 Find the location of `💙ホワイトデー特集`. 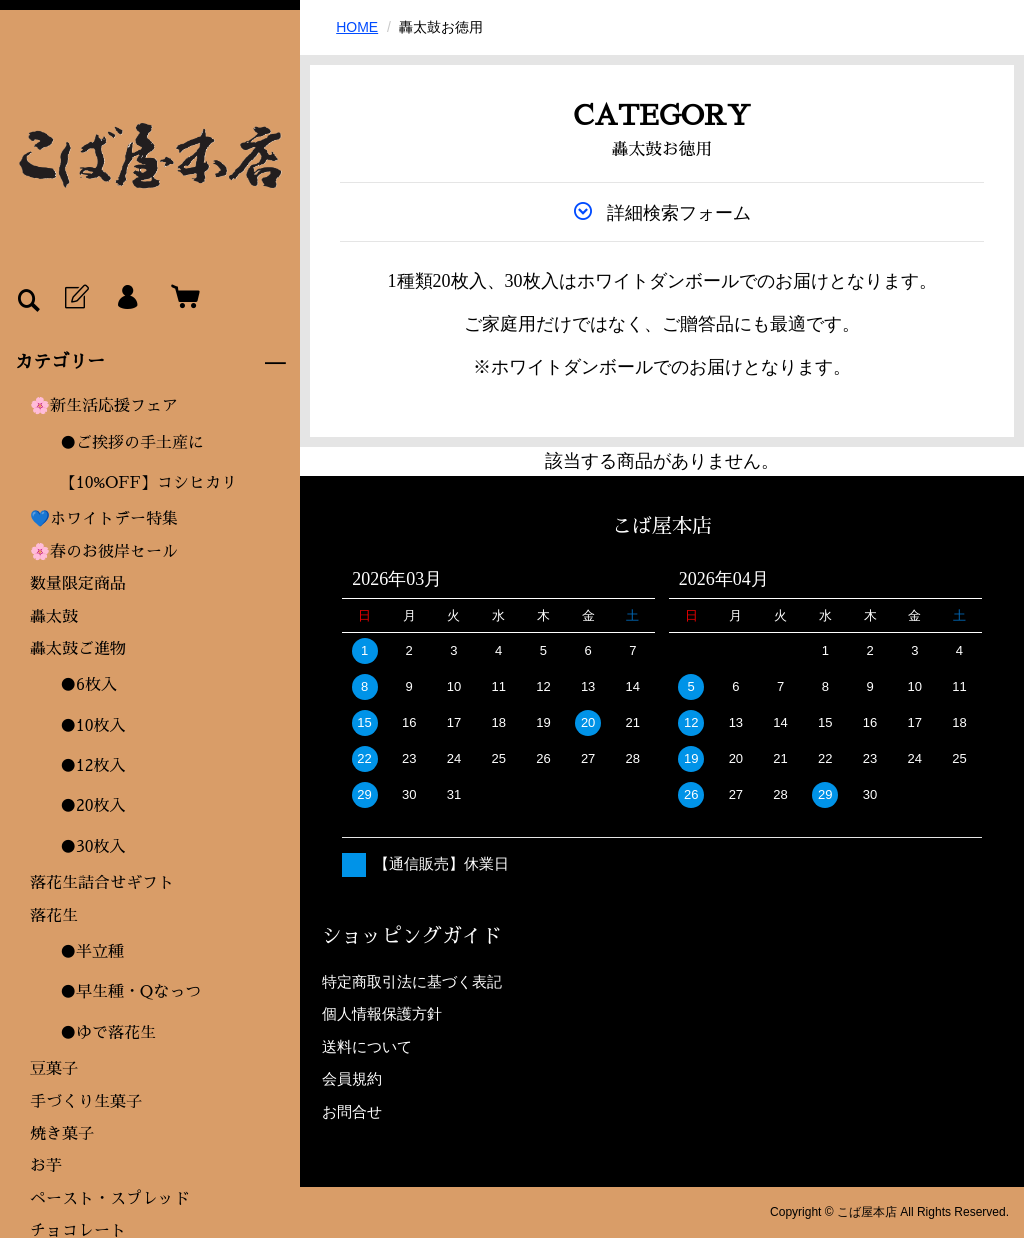

💙ホワイトデー特集 is located at coordinates (104, 519).